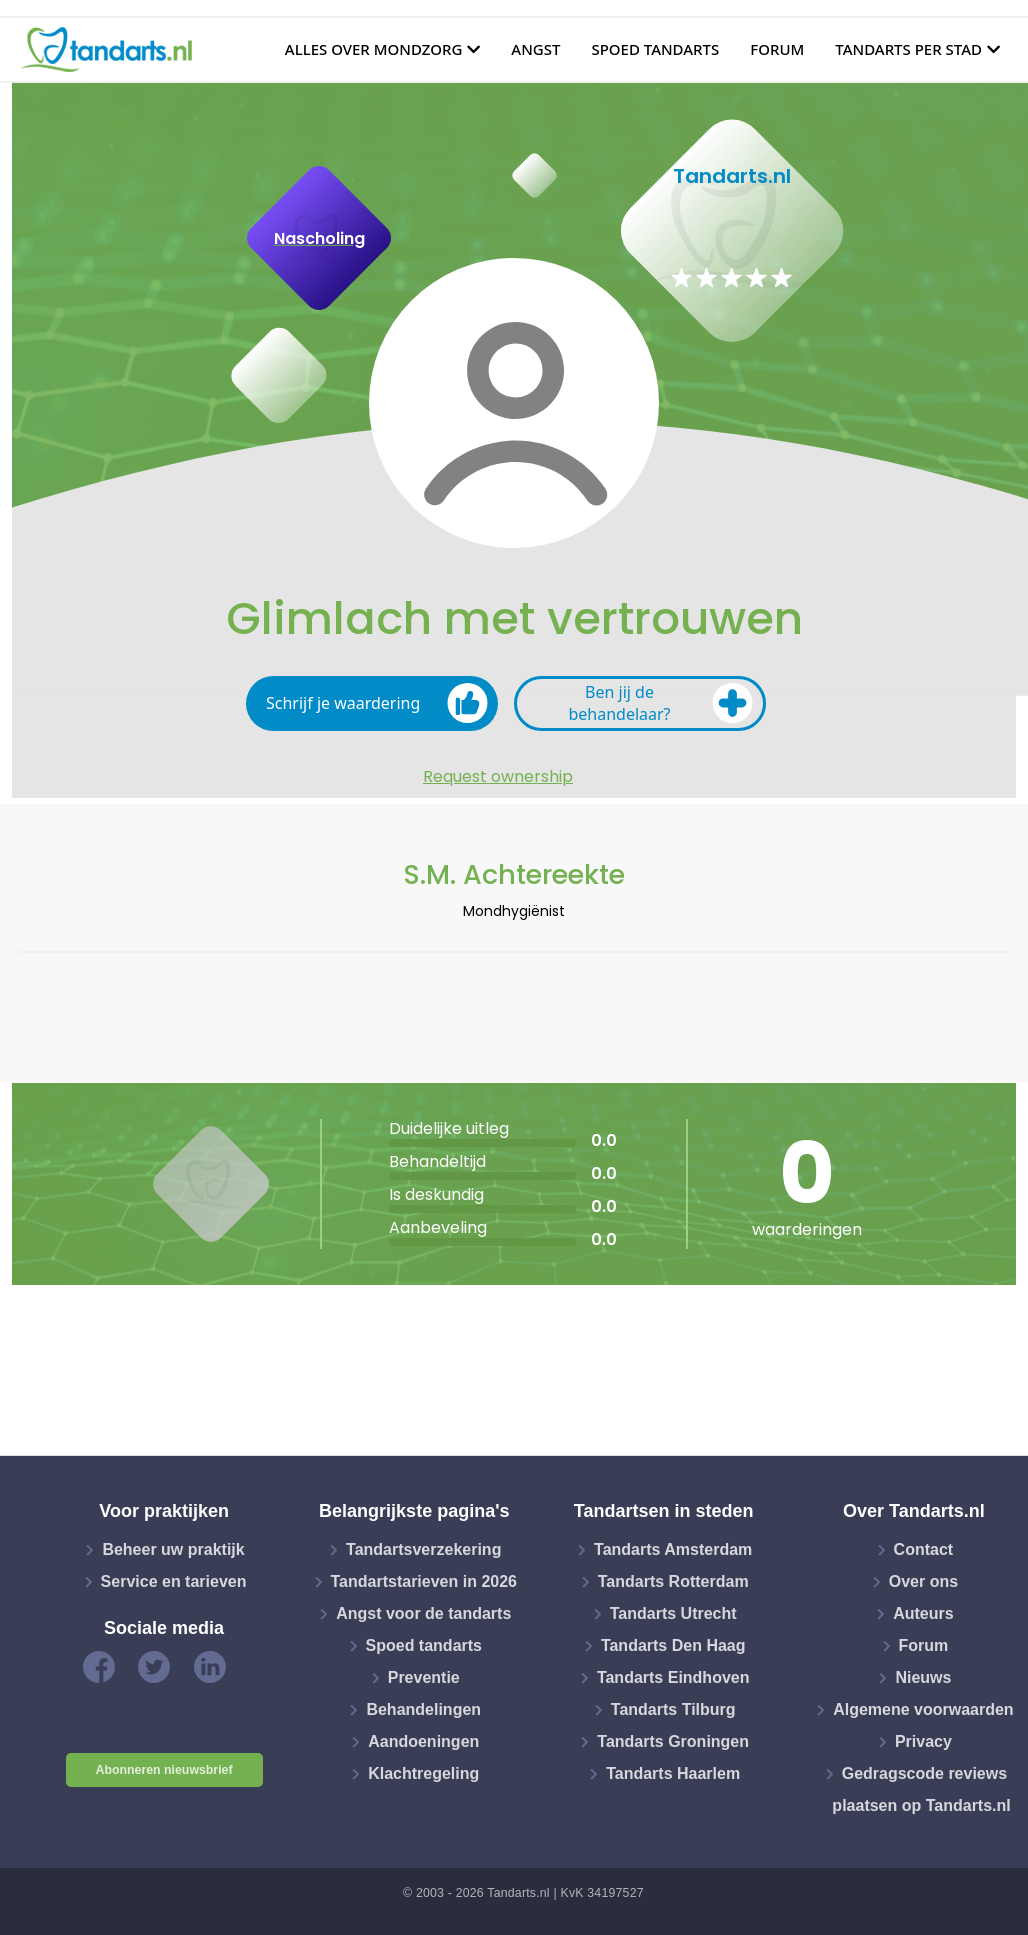 This screenshot has width=1028, height=1935. What do you see at coordinates (777, 49) in the screenshot?
I see `Forum` at bounding box center [777, 49].